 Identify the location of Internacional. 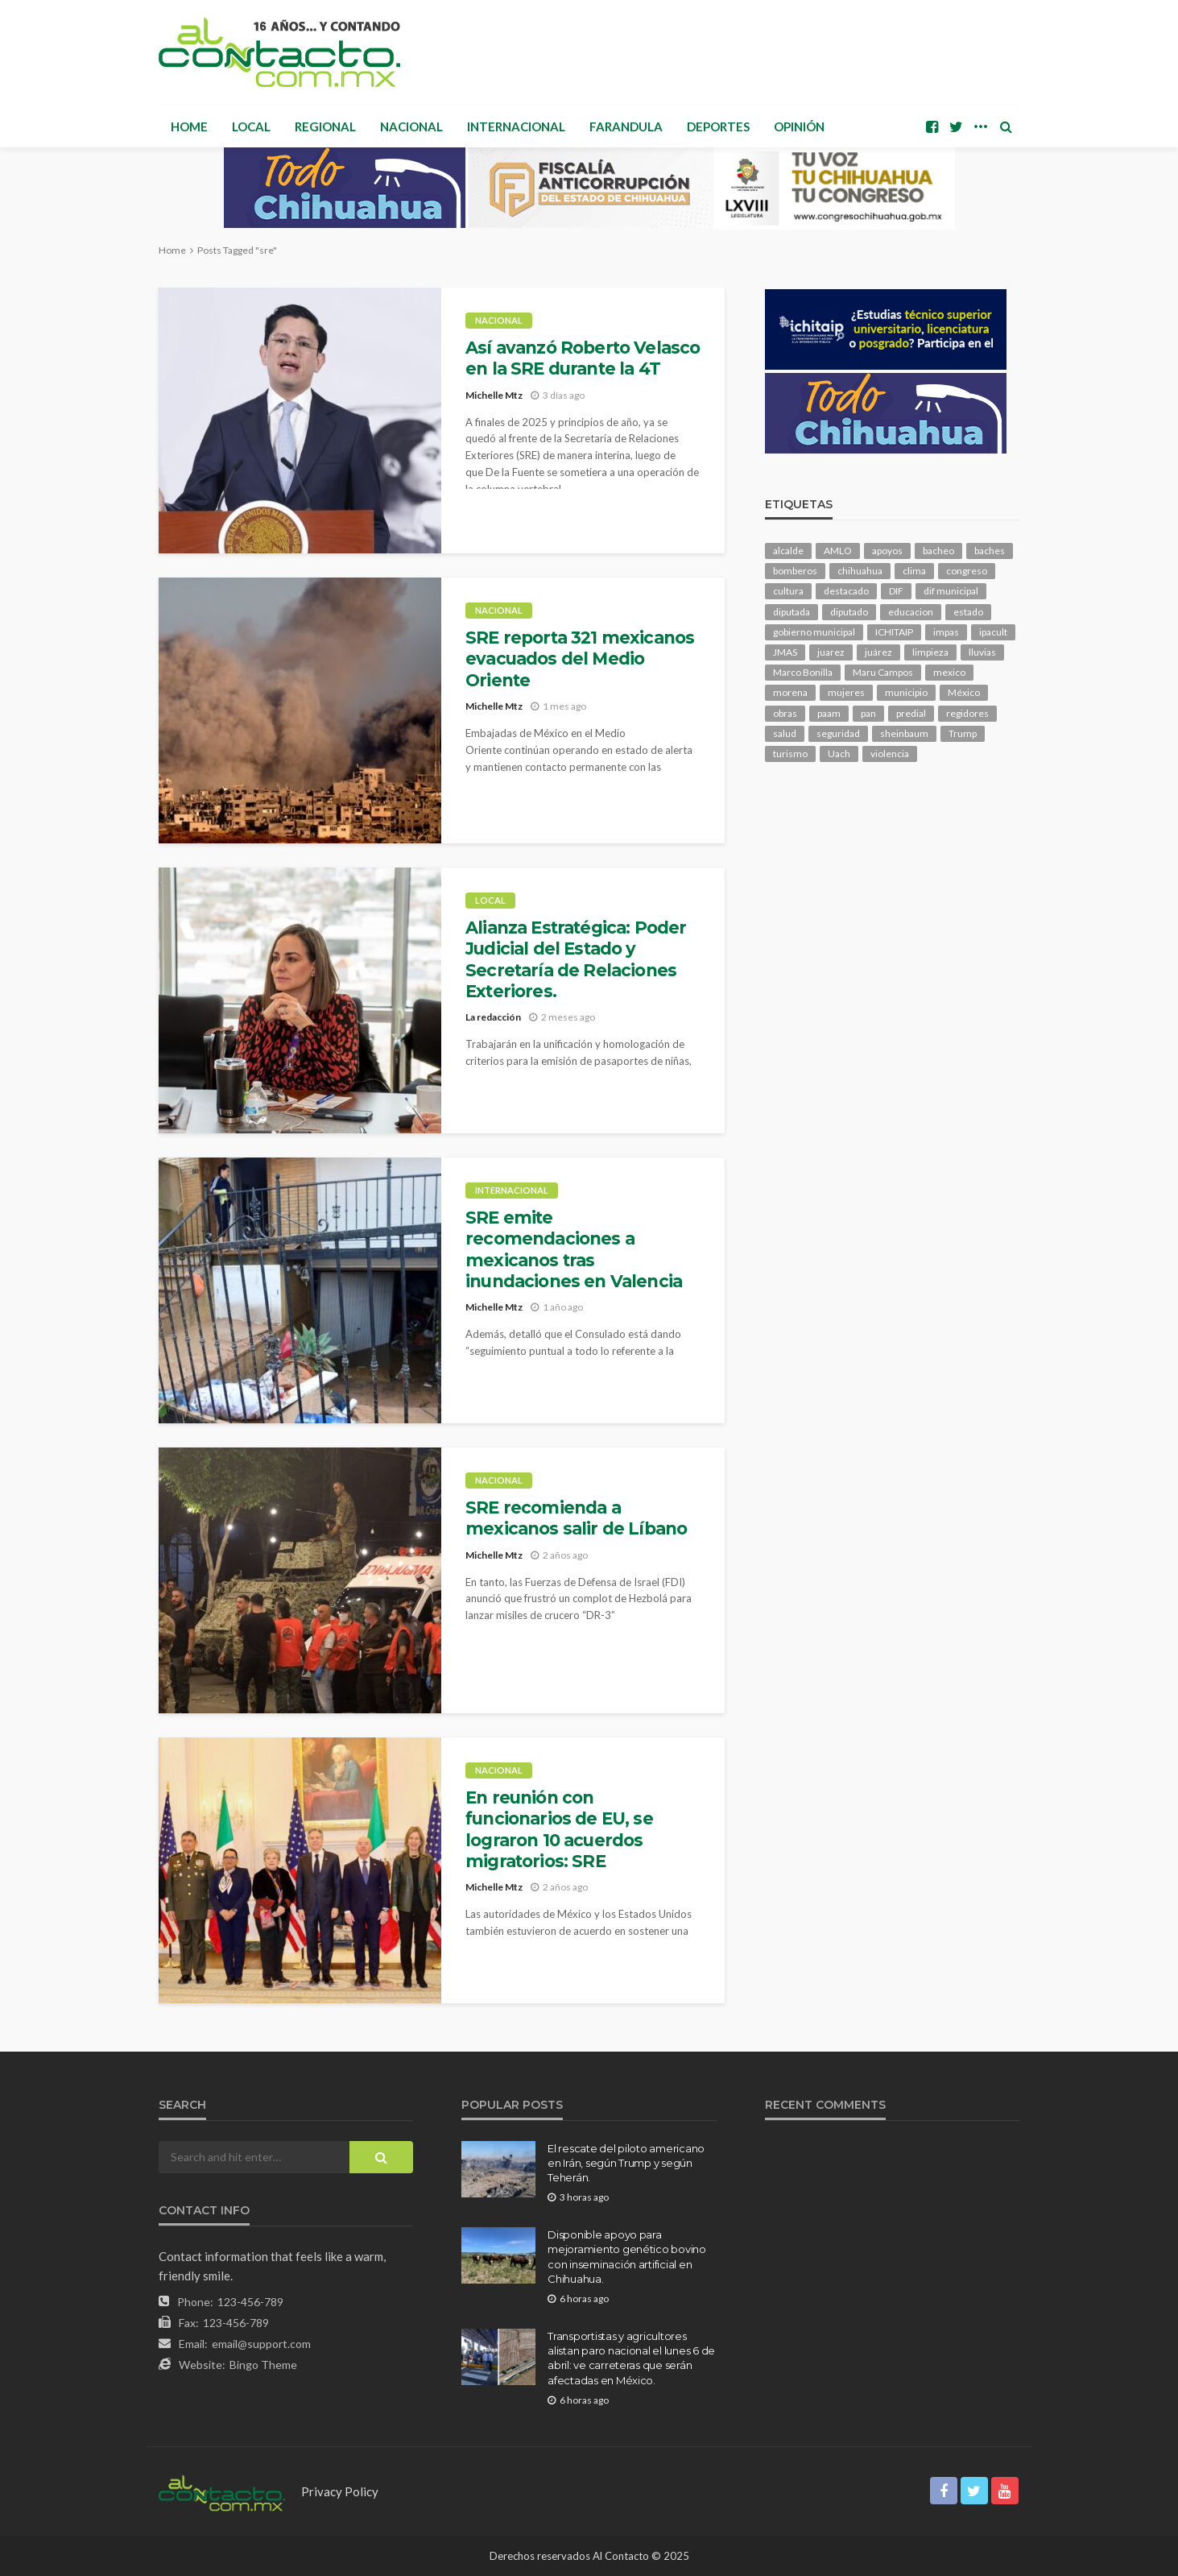
(516, 126).